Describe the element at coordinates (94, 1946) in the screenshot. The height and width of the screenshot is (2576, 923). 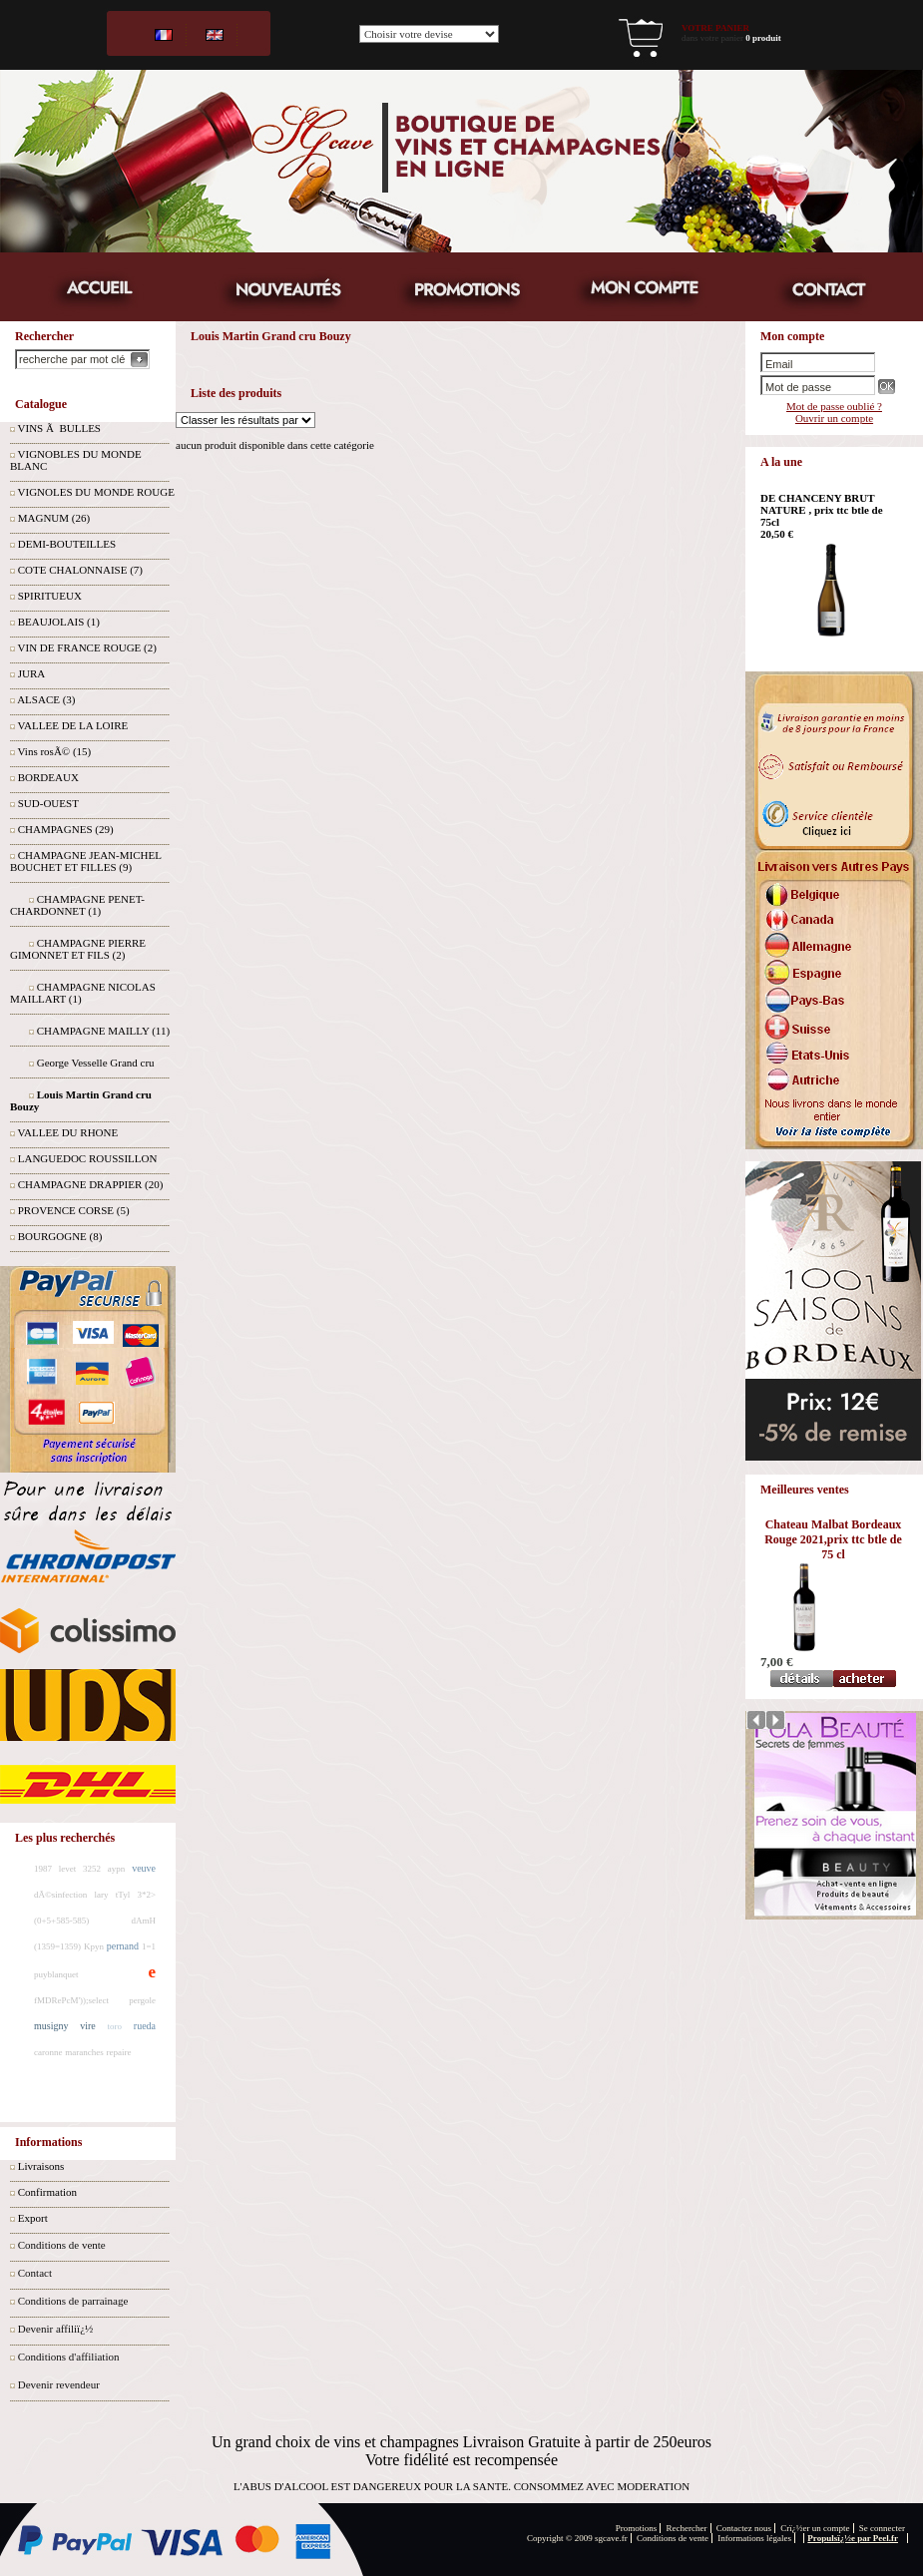
I see `Kpyn` at that location.